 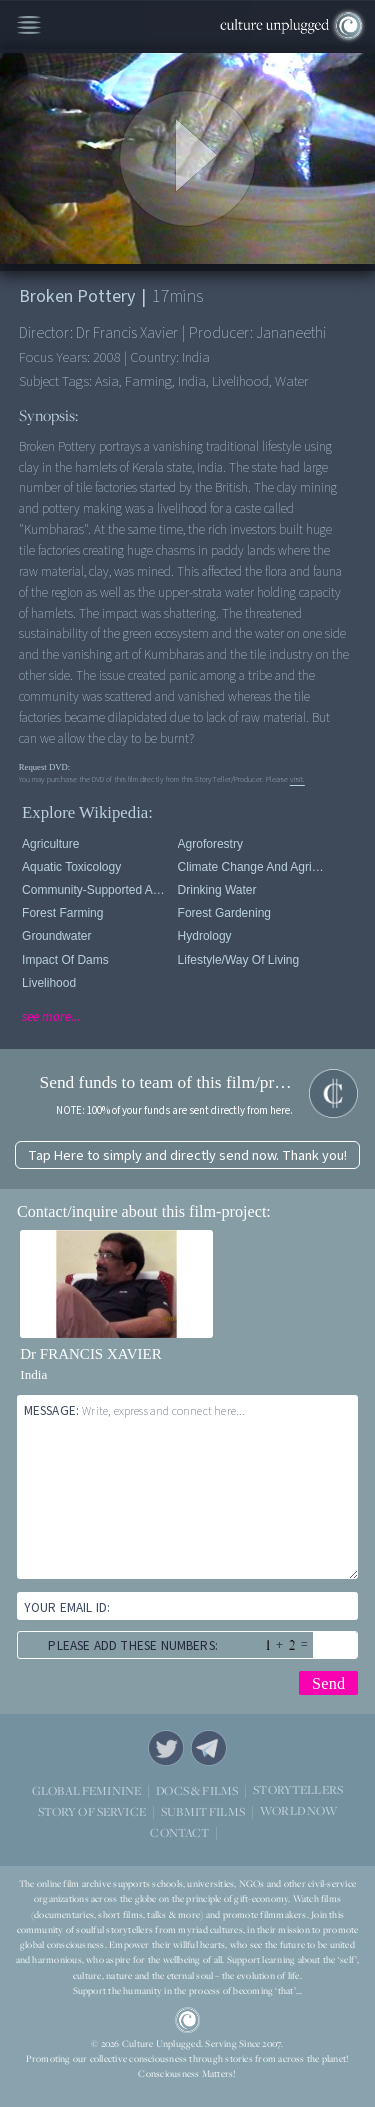 What do you see at coordinates (252, 867) in the screenshot?
I see `Climate Change and Agriculture` at bounding box center [252, 867].